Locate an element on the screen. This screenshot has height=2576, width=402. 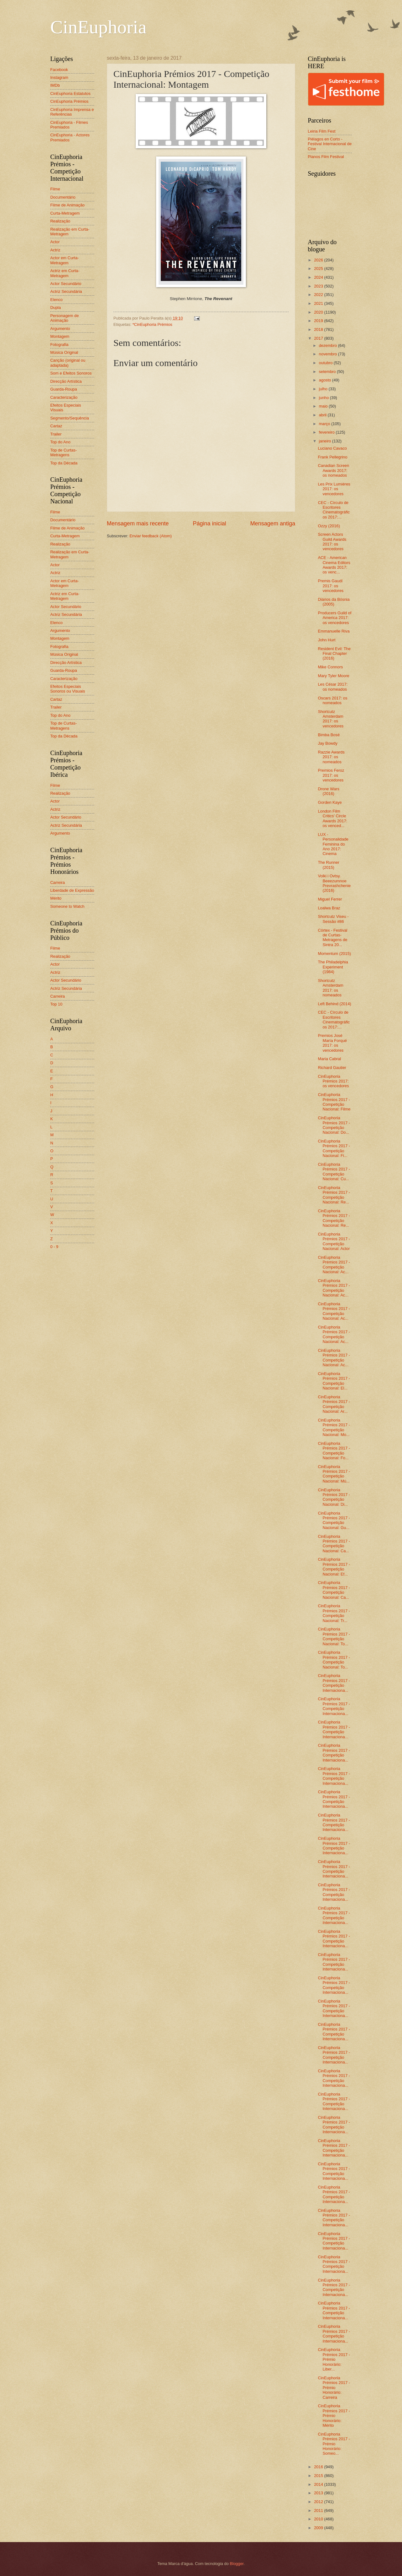
Loalwa Braz is located at coordinates (329, 908).